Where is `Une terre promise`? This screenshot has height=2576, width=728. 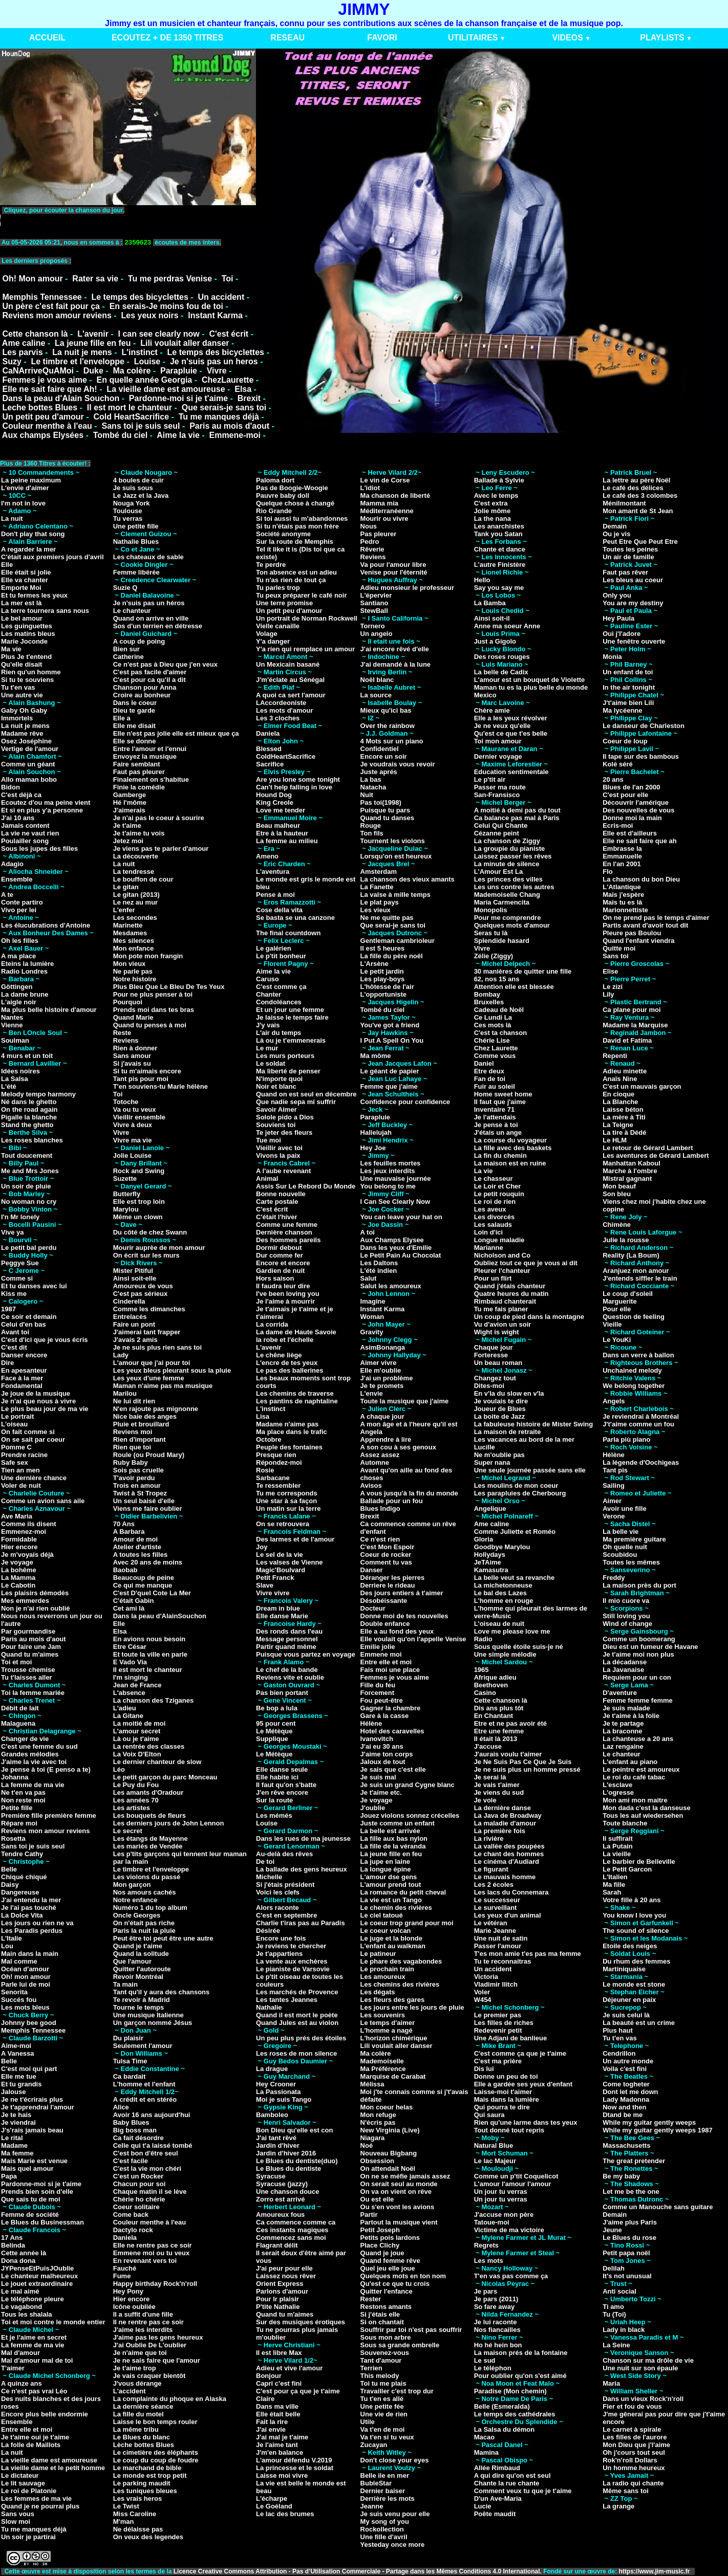
Une terre promise is located at coordinates (284, 603).